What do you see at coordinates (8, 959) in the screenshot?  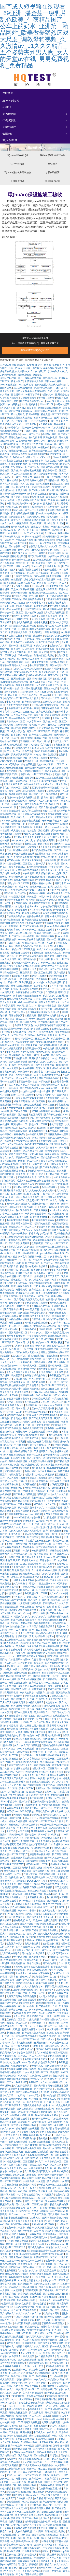 I see `久久久成人精品` at bounding box center [8, 959].